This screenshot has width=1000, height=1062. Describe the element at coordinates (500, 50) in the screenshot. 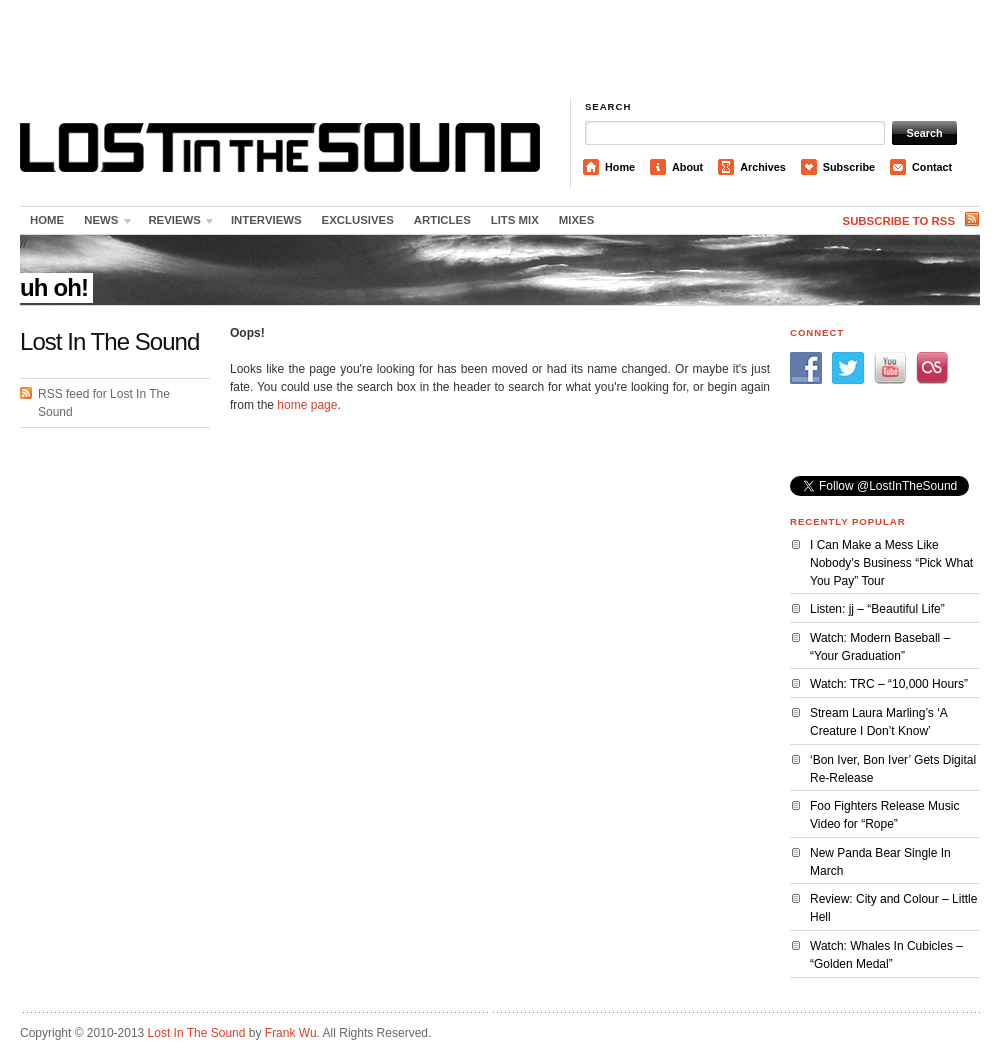

I see `[Advertisement]` at that location.